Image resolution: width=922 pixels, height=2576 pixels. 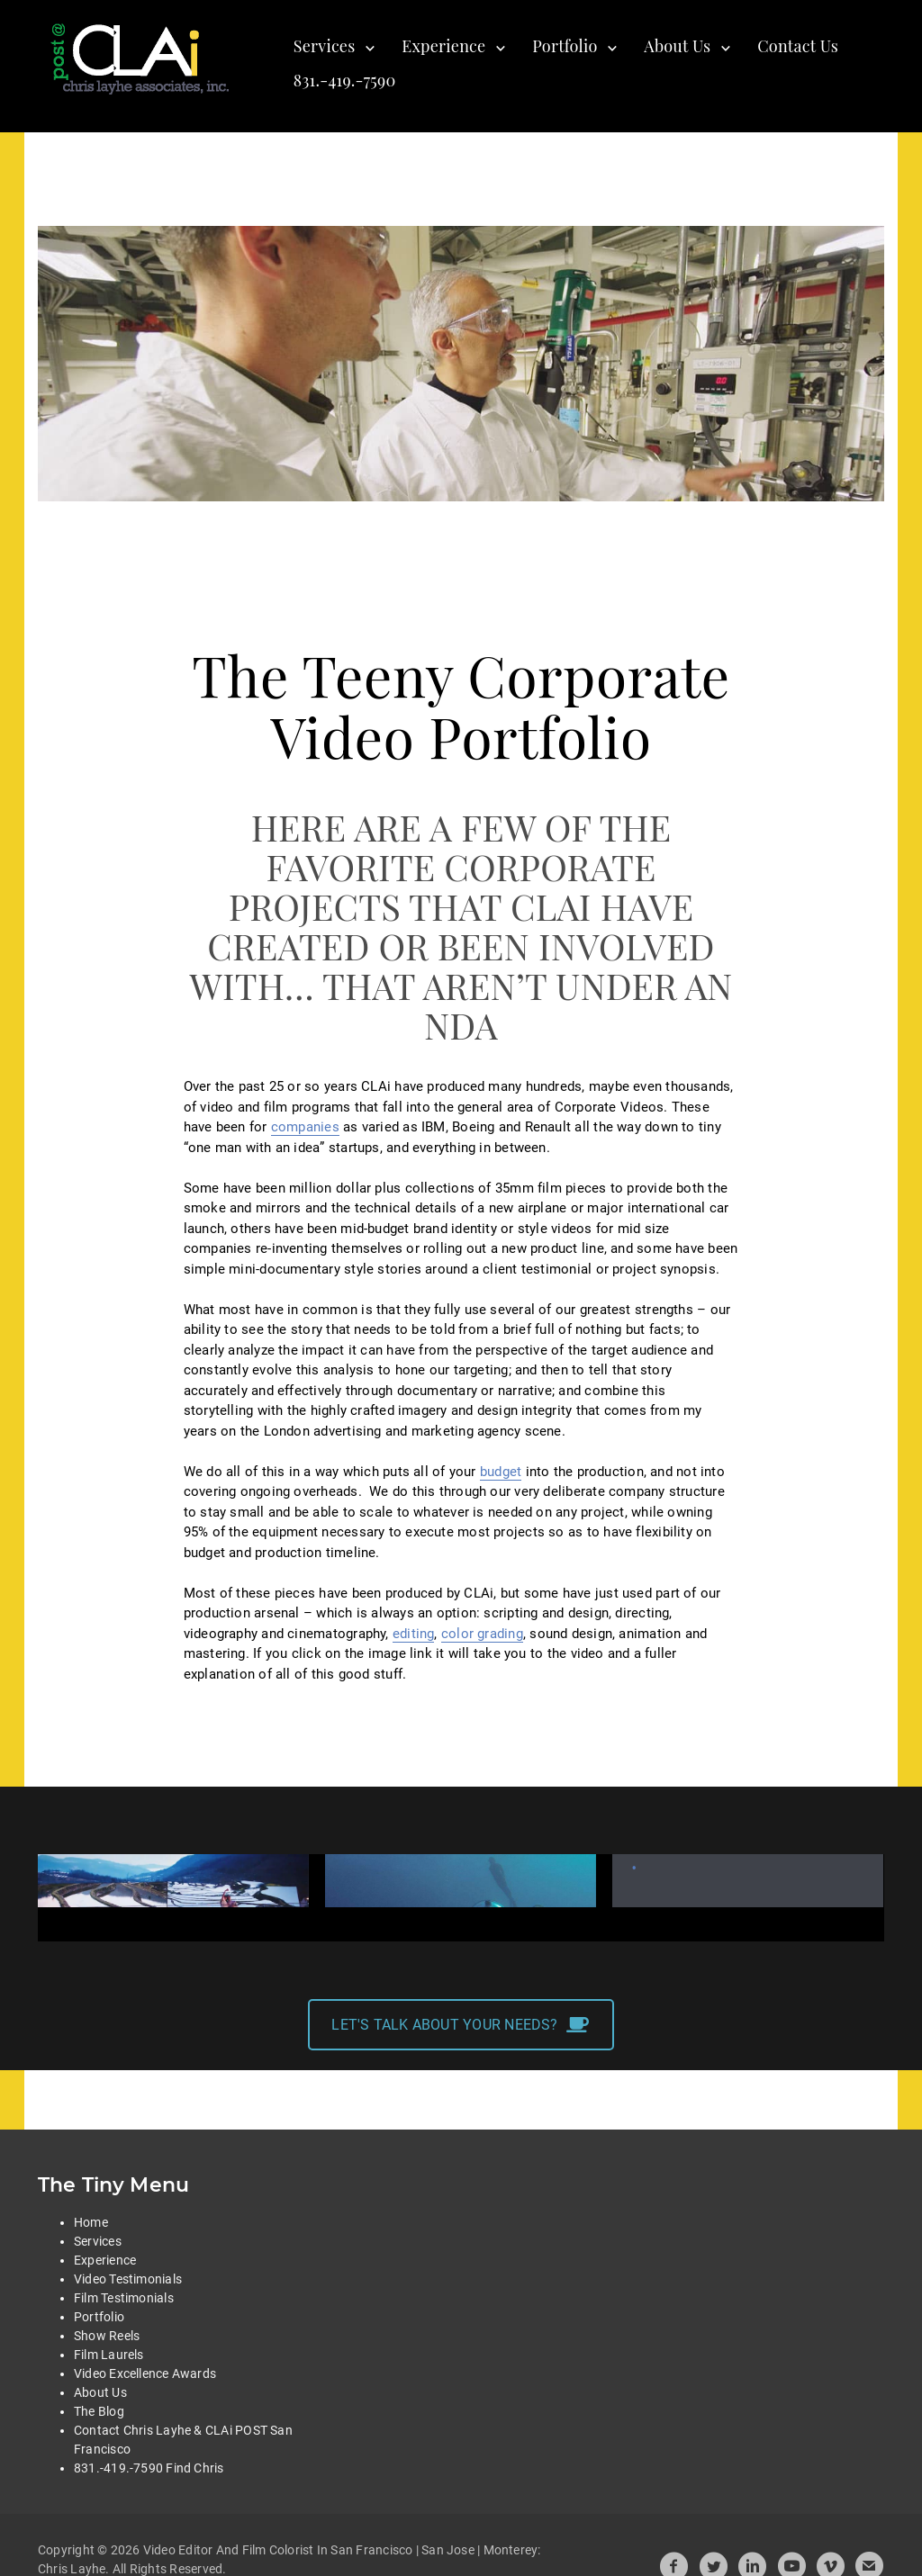 What do you see at coordinates (99, 2391) in the screenshot?
I see `The Blog` at bounding box center [99, 2391].